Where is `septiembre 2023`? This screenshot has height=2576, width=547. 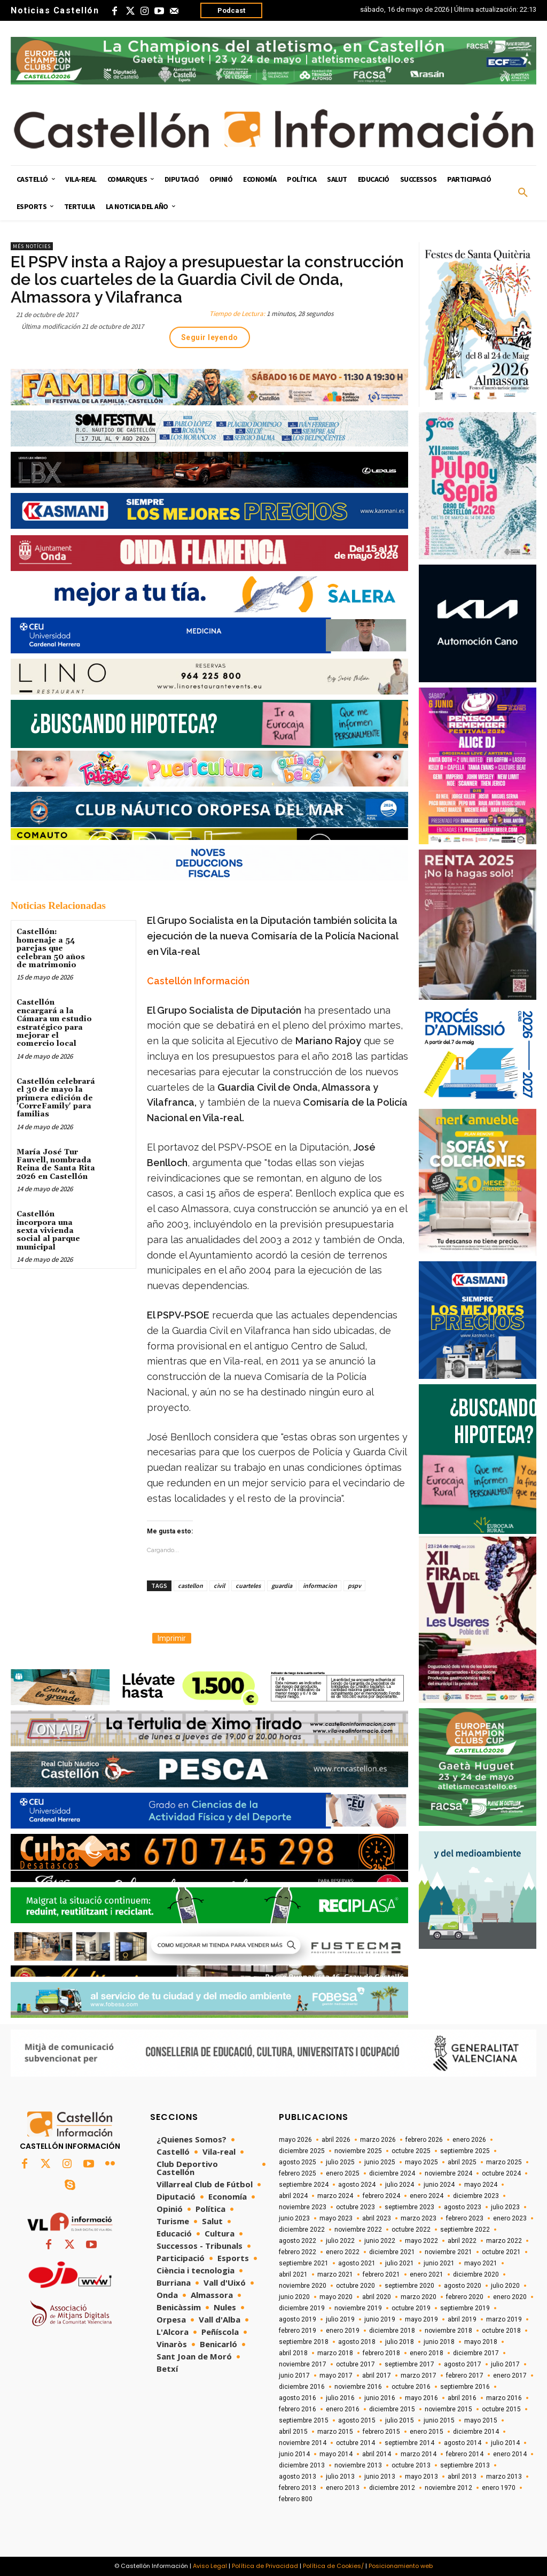
septiembre 2023 is located at coordinates (409, 2207).